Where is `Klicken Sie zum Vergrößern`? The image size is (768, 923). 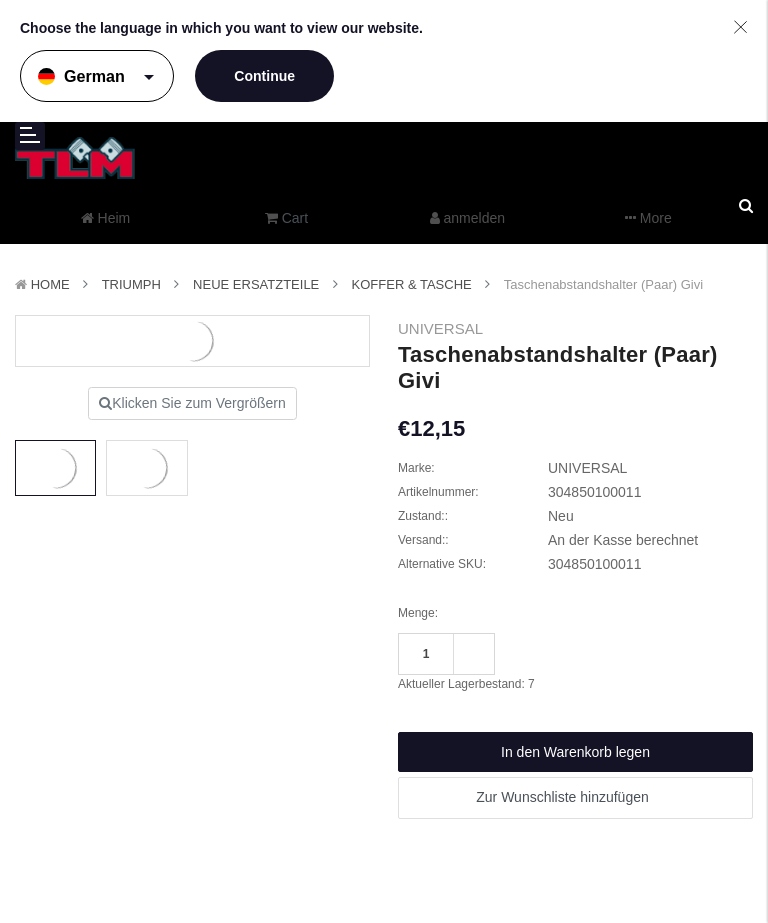
Klicken Sie zum Vergrößern is located at coordinates (192, 403).